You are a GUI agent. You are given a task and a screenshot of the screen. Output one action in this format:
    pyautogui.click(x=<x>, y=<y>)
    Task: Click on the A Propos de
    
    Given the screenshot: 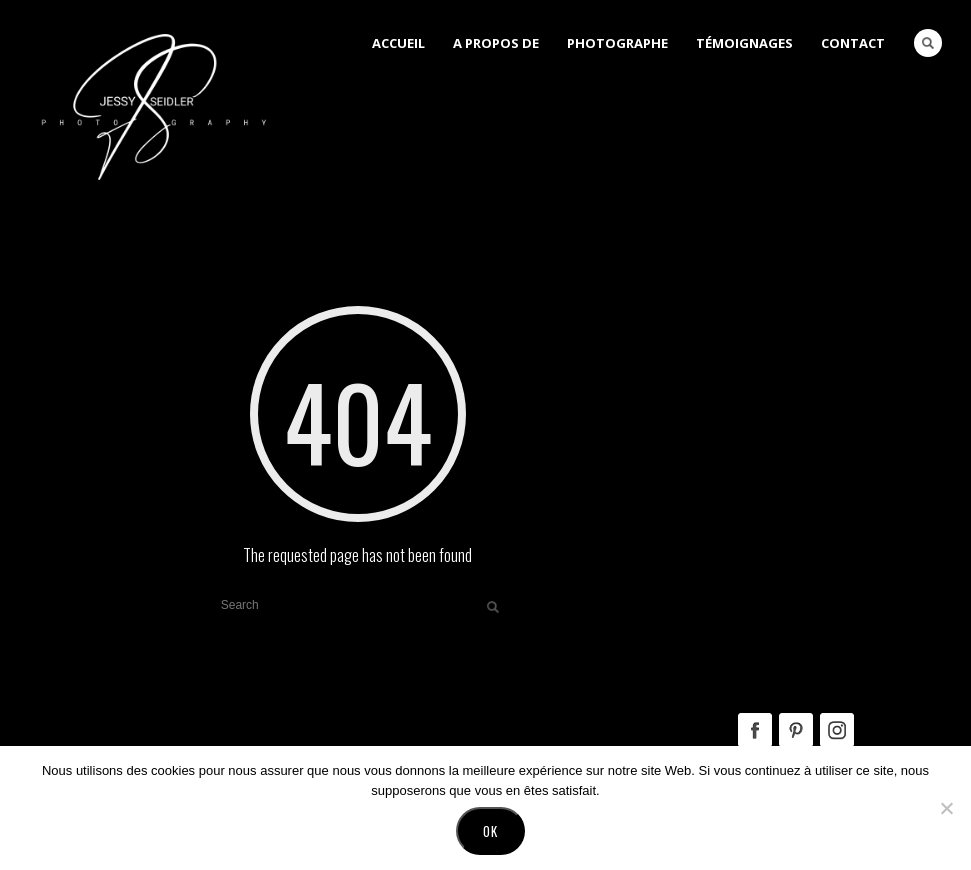 What is the action you would take?
    pyautogui.click(x=496, y=43)
    